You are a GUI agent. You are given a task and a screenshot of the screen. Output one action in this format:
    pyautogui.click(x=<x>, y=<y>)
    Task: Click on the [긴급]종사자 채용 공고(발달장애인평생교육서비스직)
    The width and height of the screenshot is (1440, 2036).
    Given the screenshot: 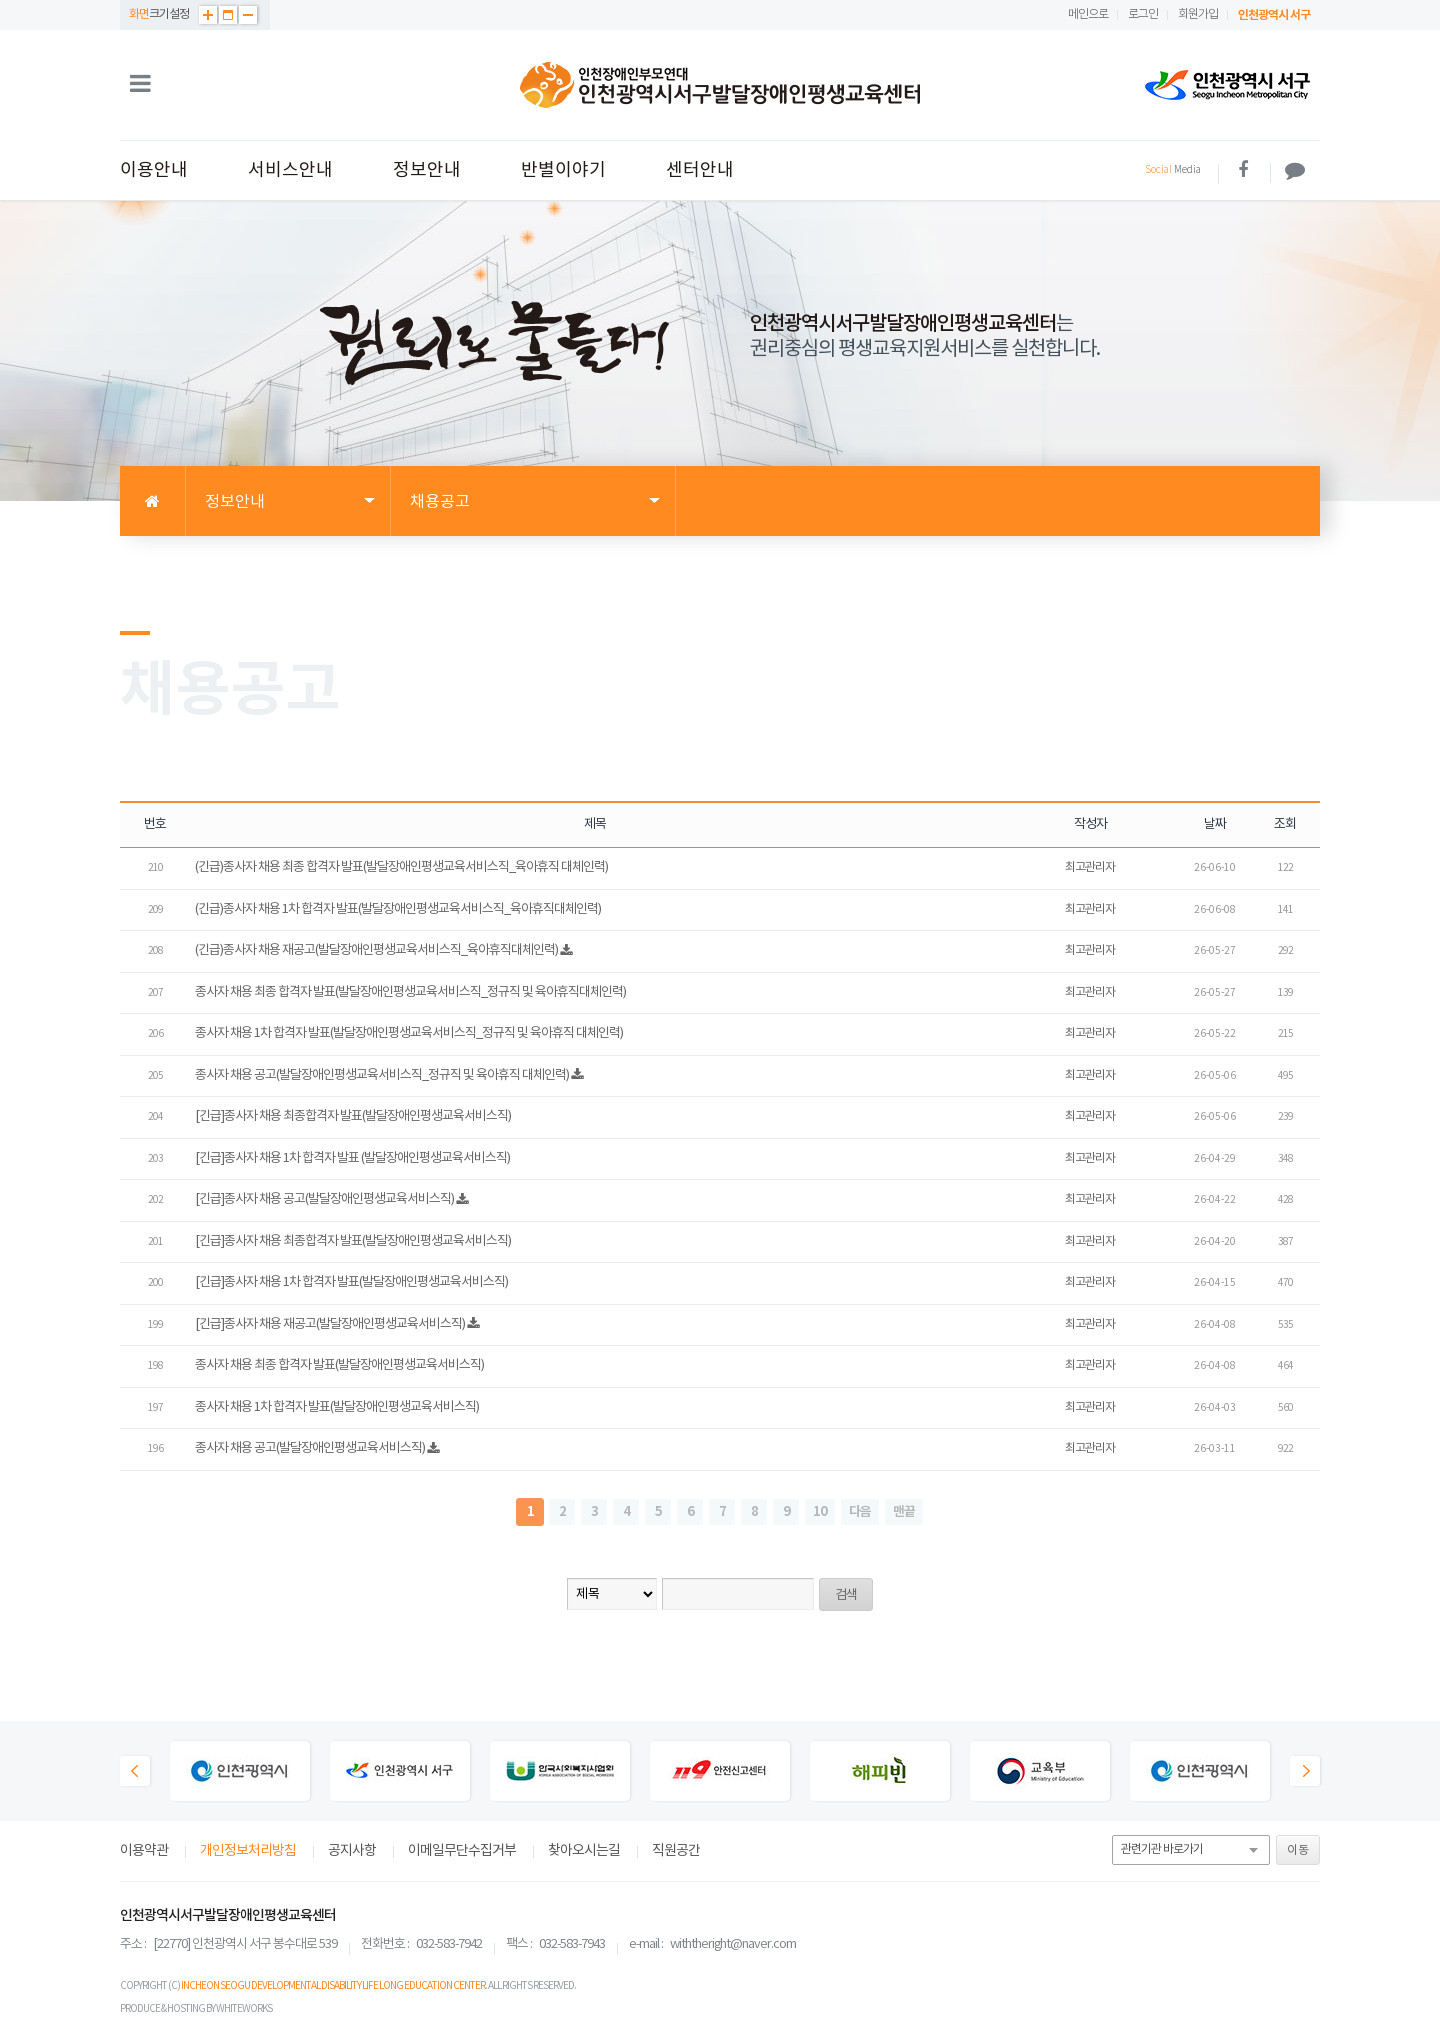 What is the action you would take?
    pyautogui.click(x=324, y=1199)
    